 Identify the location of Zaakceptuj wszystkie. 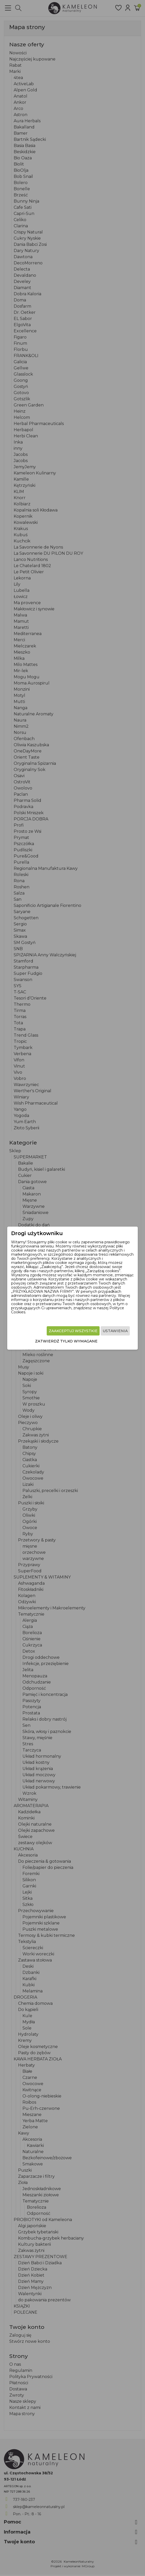
(73, 1331).